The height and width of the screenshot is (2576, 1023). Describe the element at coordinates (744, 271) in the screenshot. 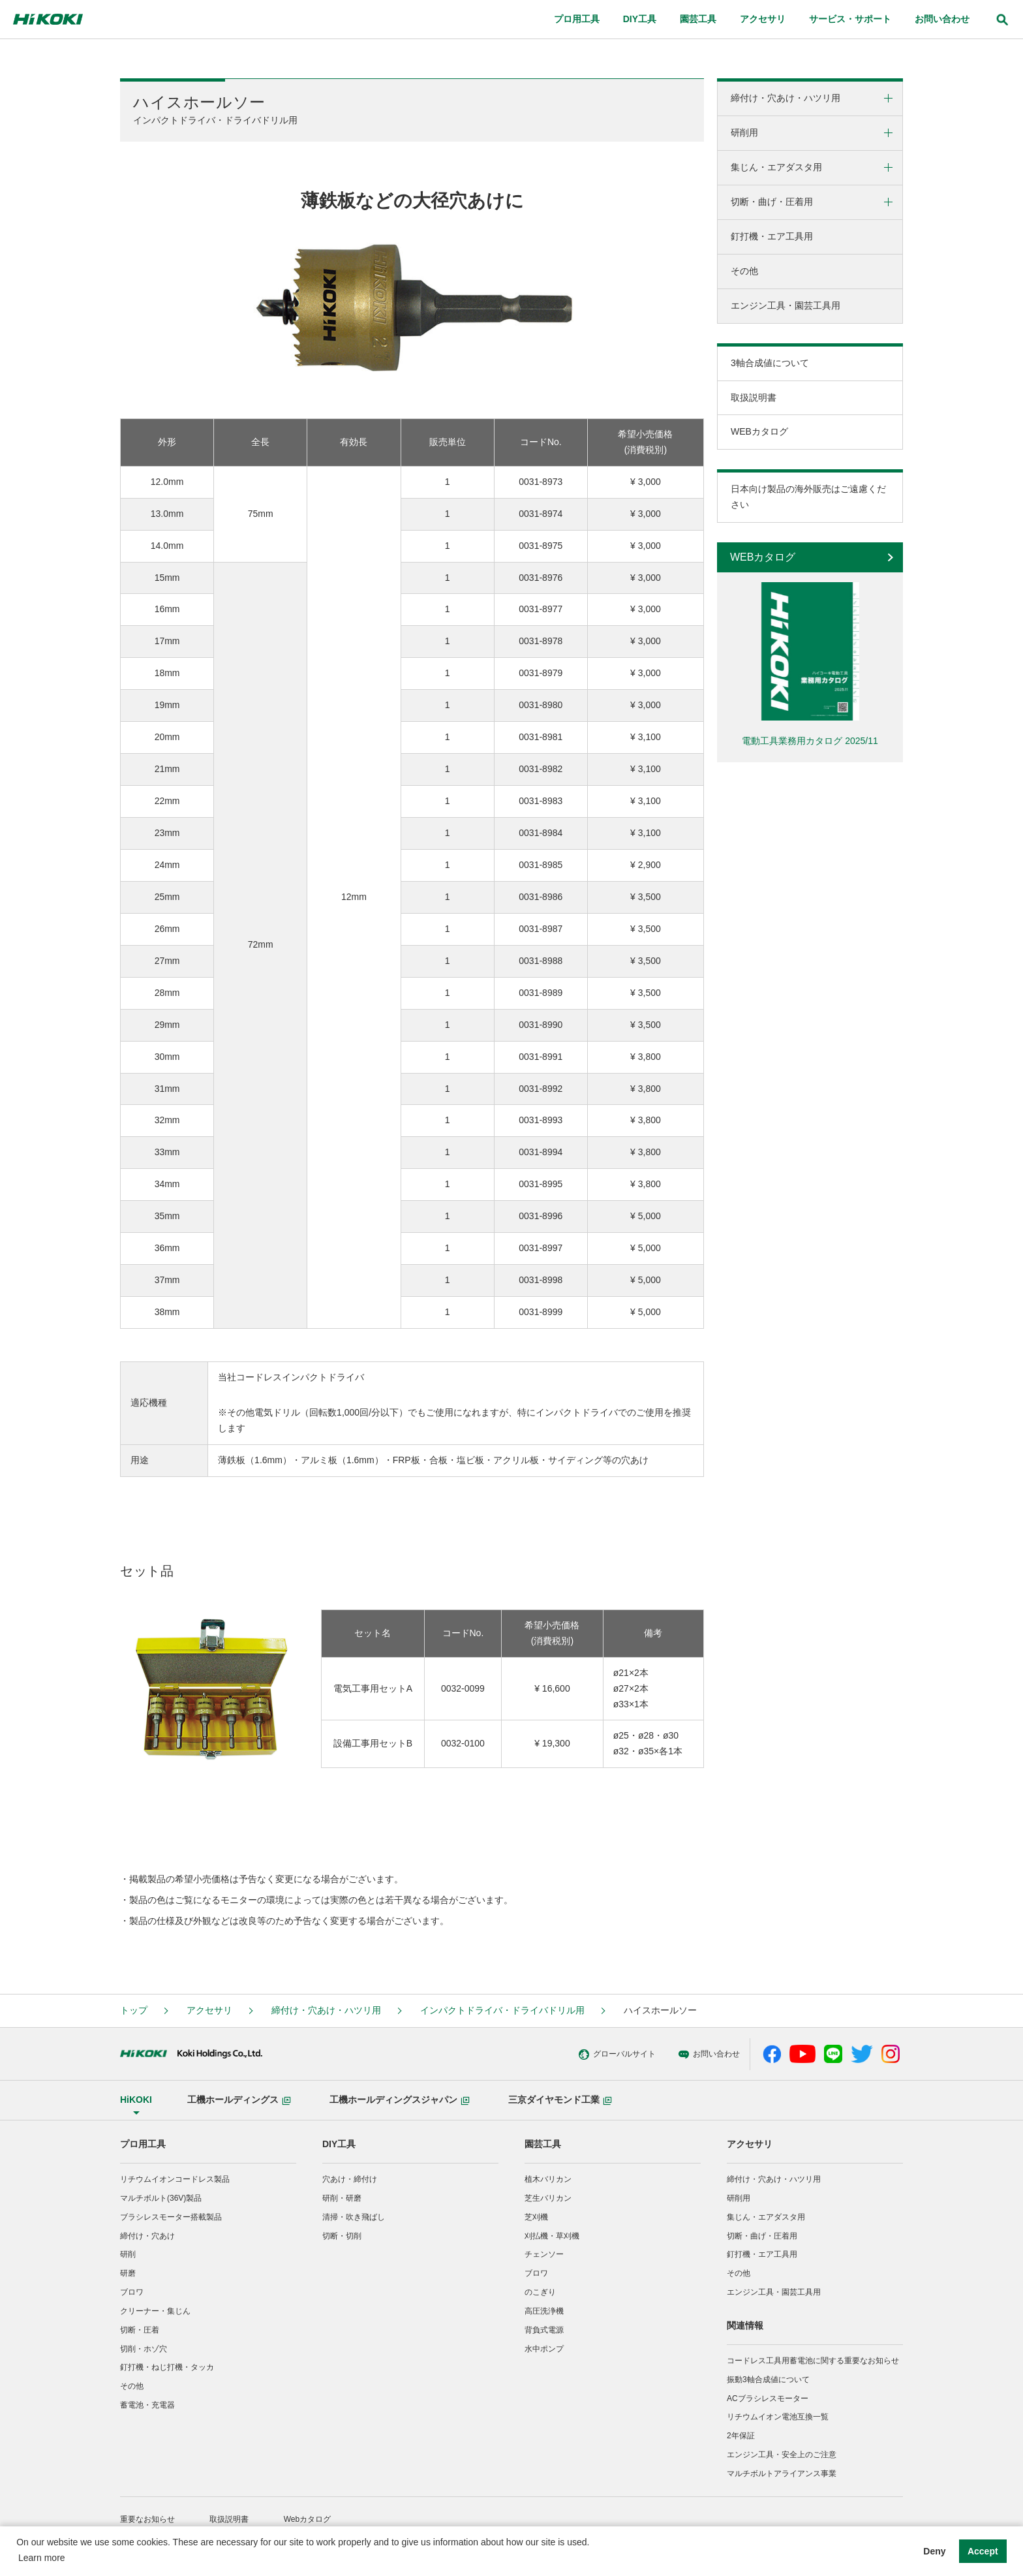

I see `その他` at that location.